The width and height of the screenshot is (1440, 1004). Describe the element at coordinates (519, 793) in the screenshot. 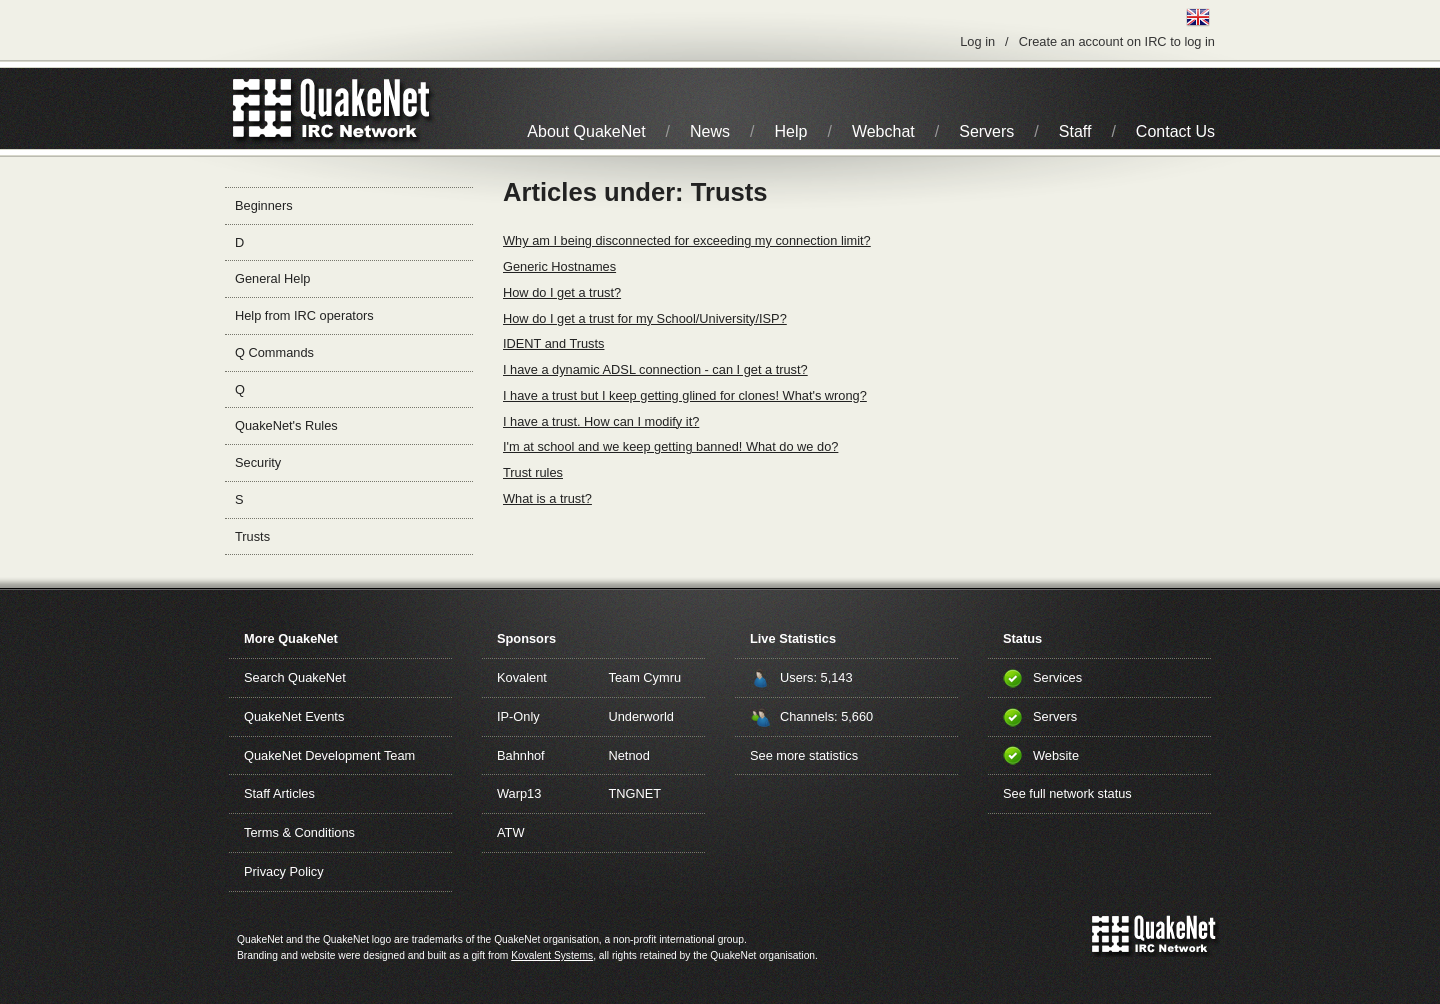

I see `Warp13` at that location.